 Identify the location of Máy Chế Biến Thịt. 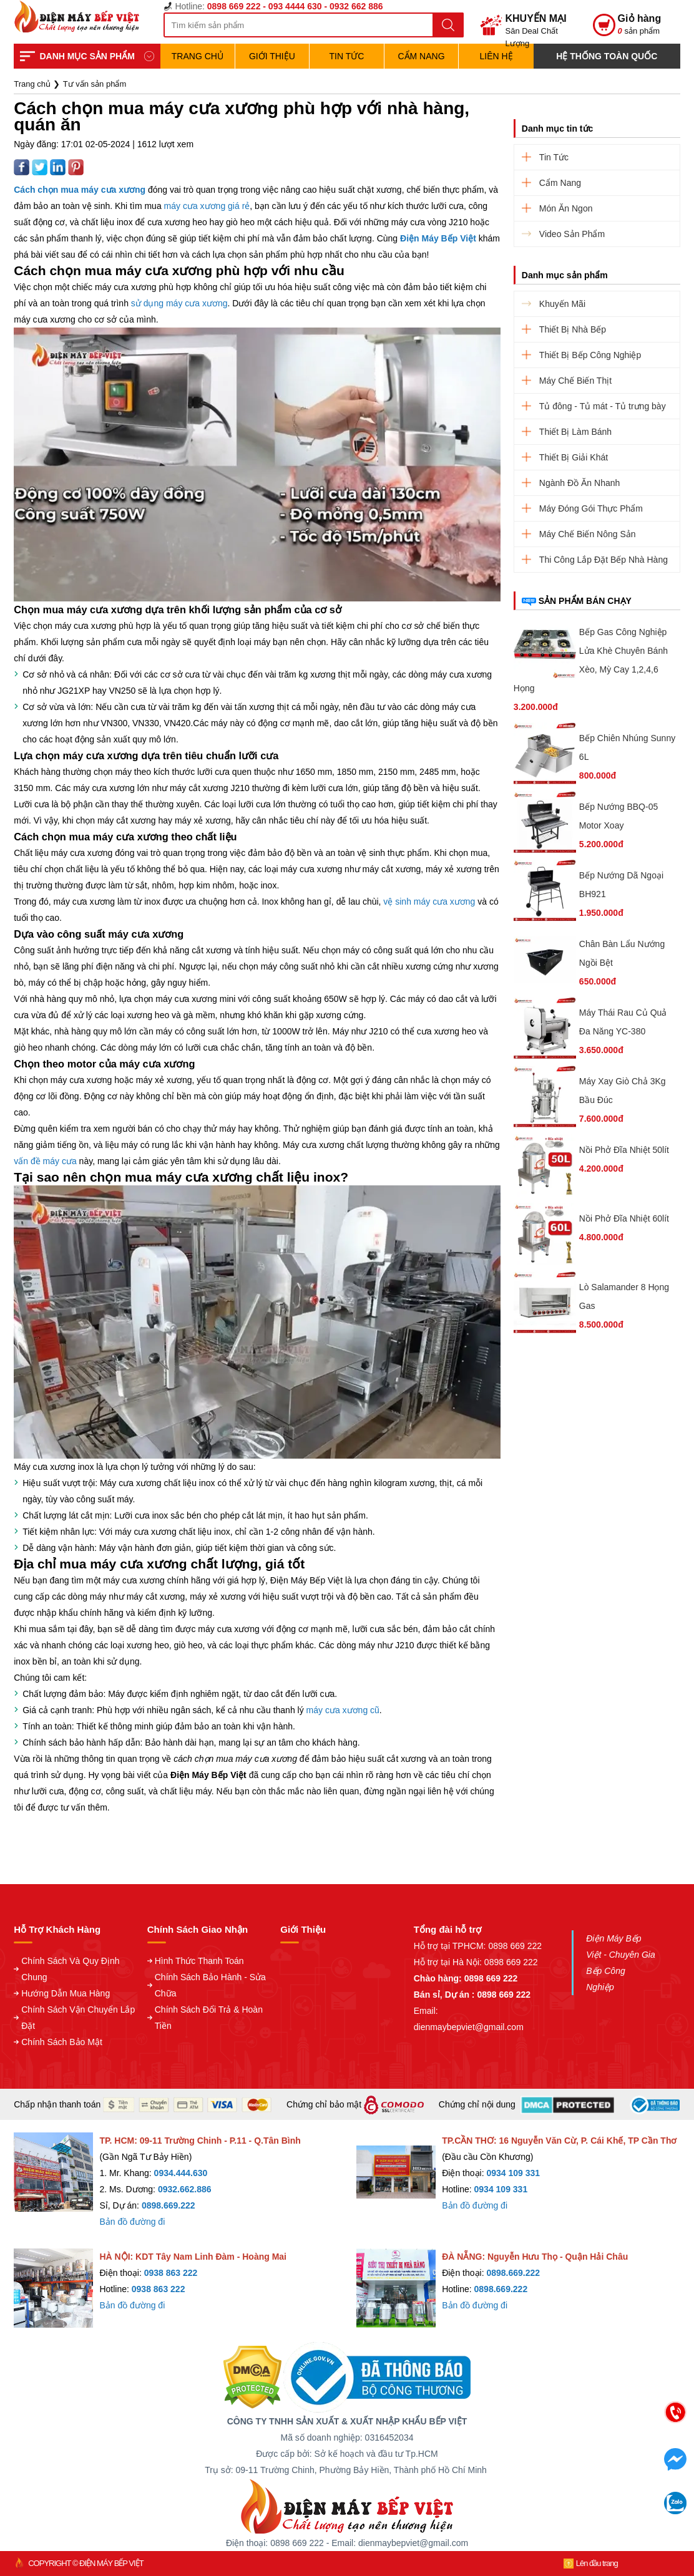
(575, 381).